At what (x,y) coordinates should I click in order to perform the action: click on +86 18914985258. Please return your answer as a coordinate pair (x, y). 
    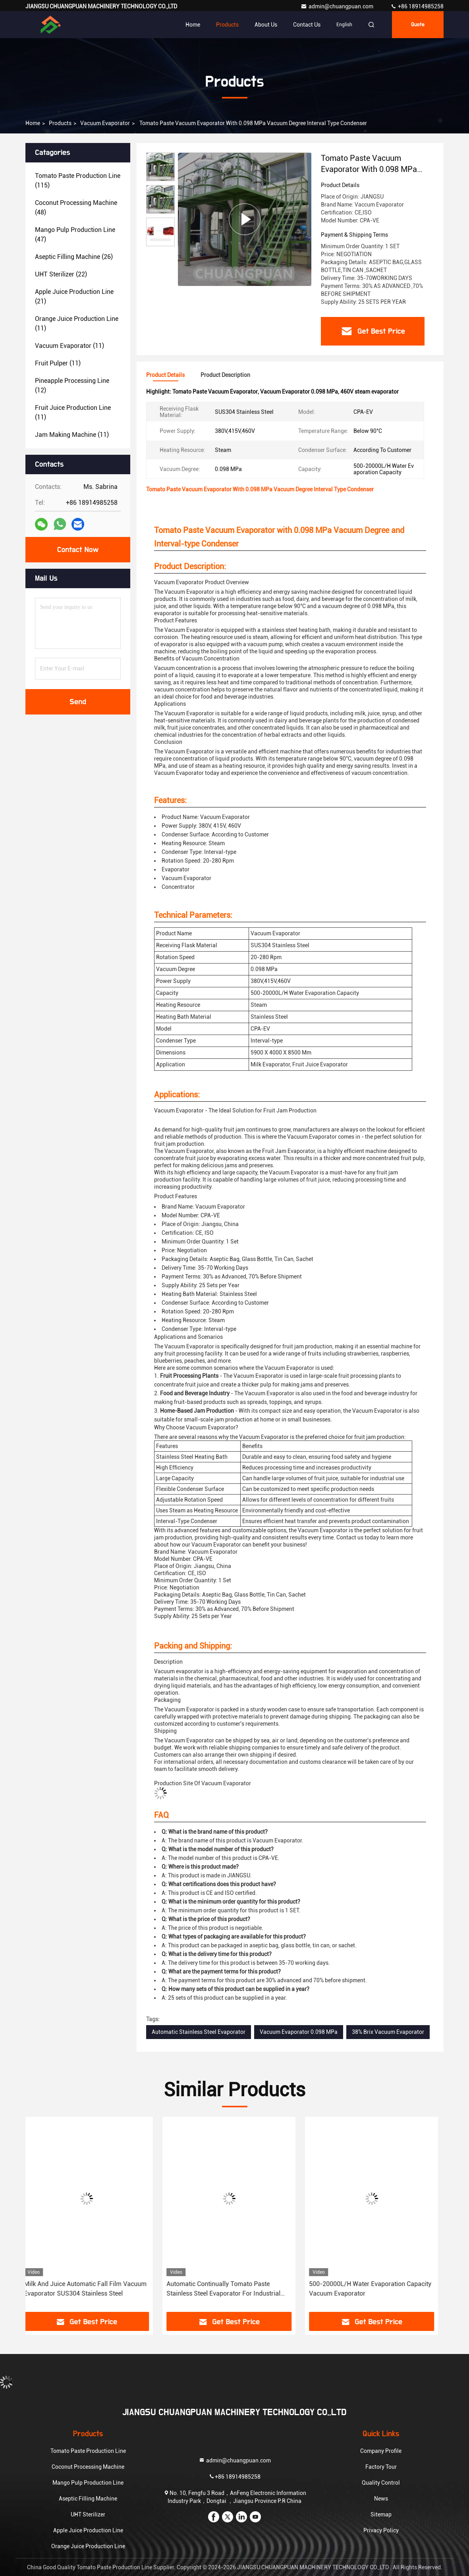
    Looking at the image, I should click on (417, 6).